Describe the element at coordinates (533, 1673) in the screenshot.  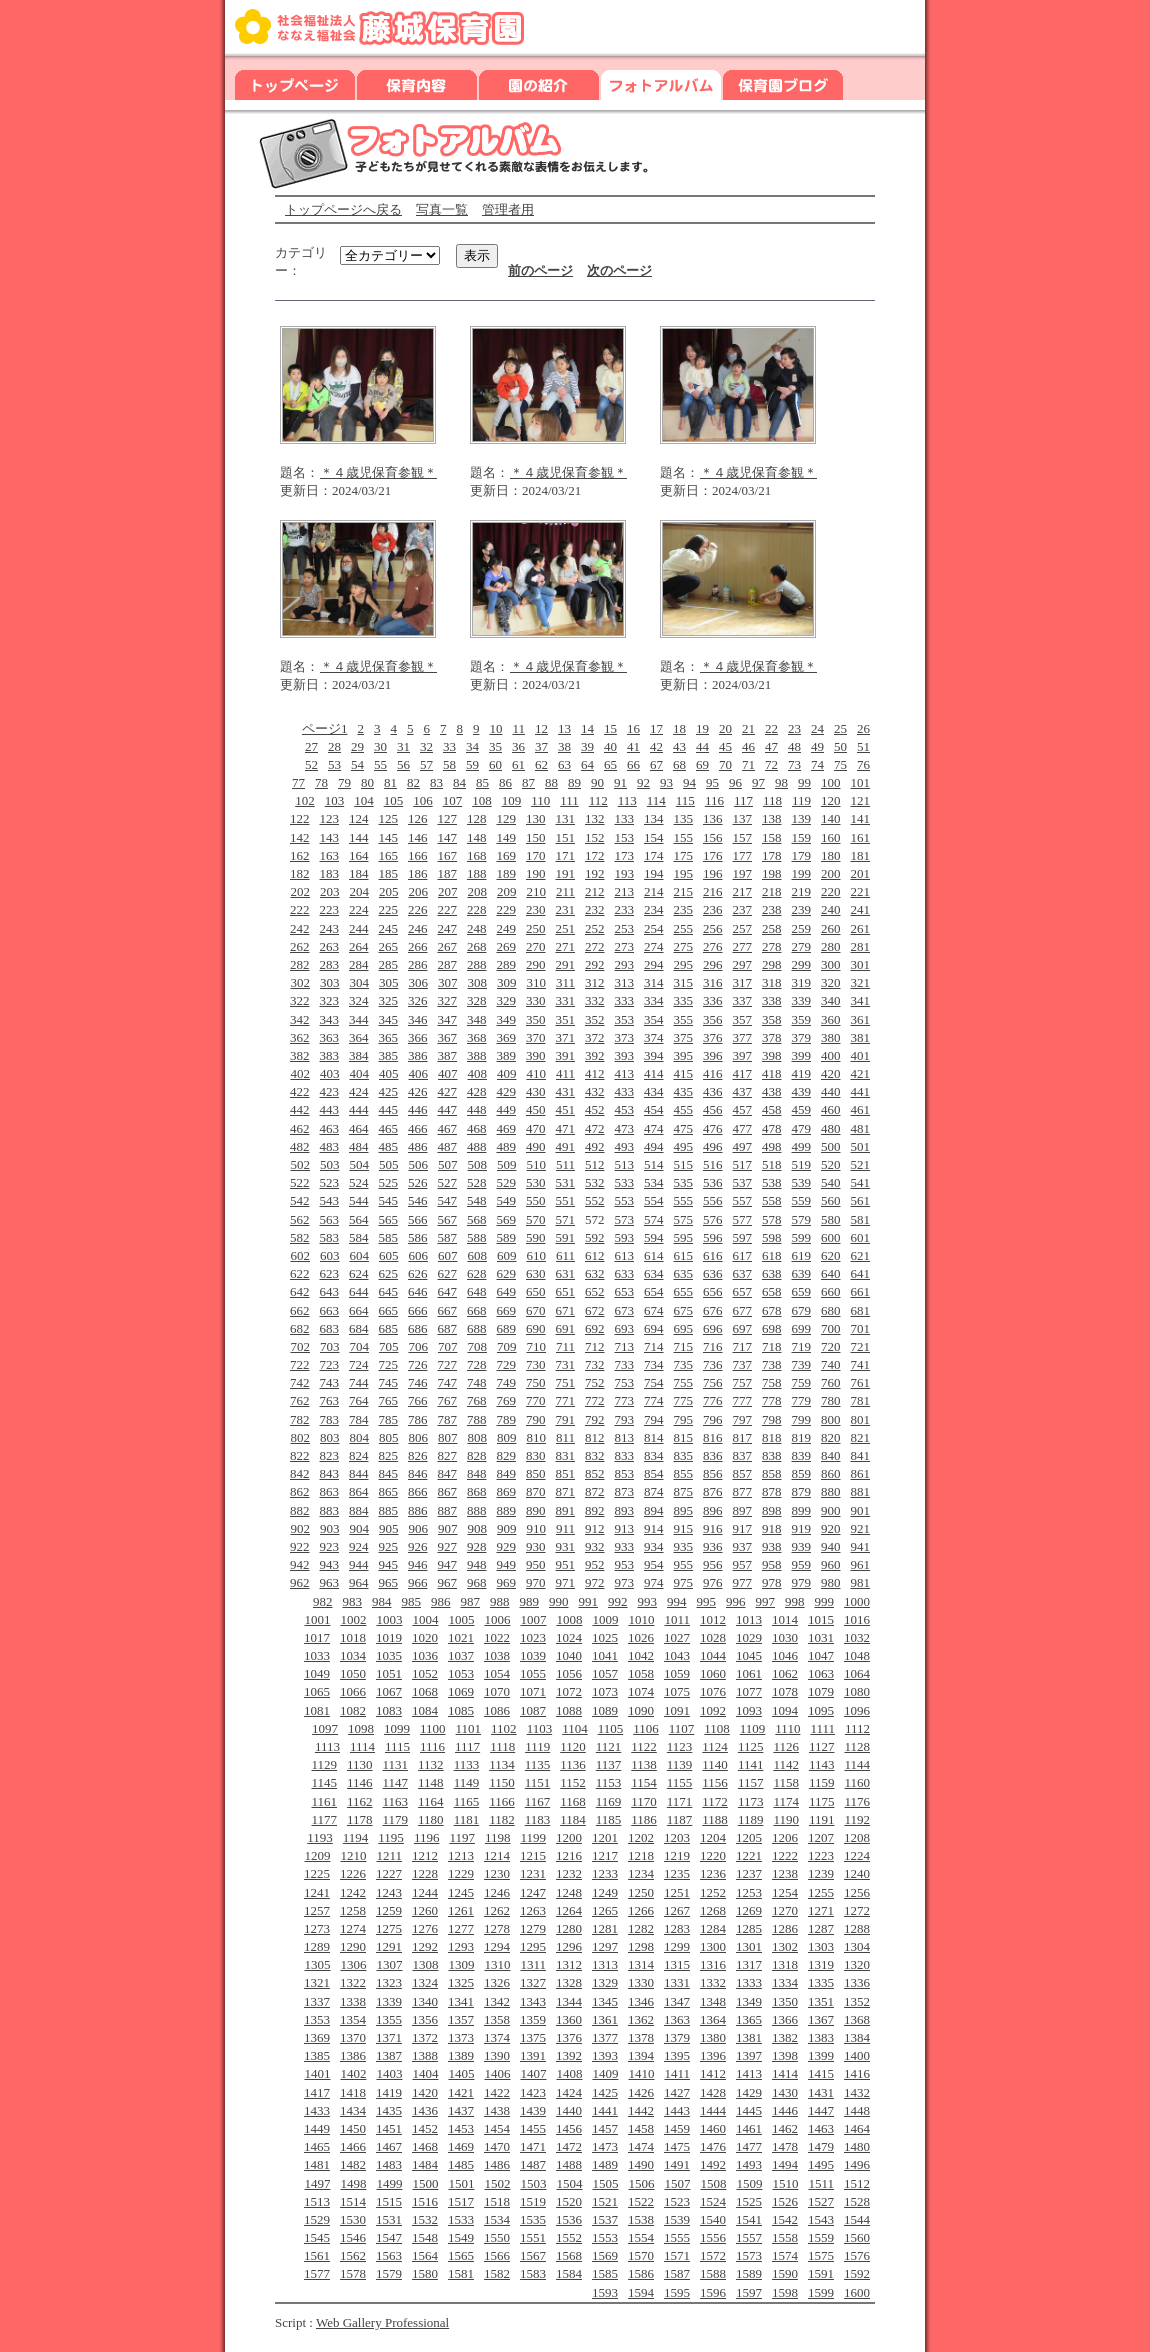
I see `1055` at that location.